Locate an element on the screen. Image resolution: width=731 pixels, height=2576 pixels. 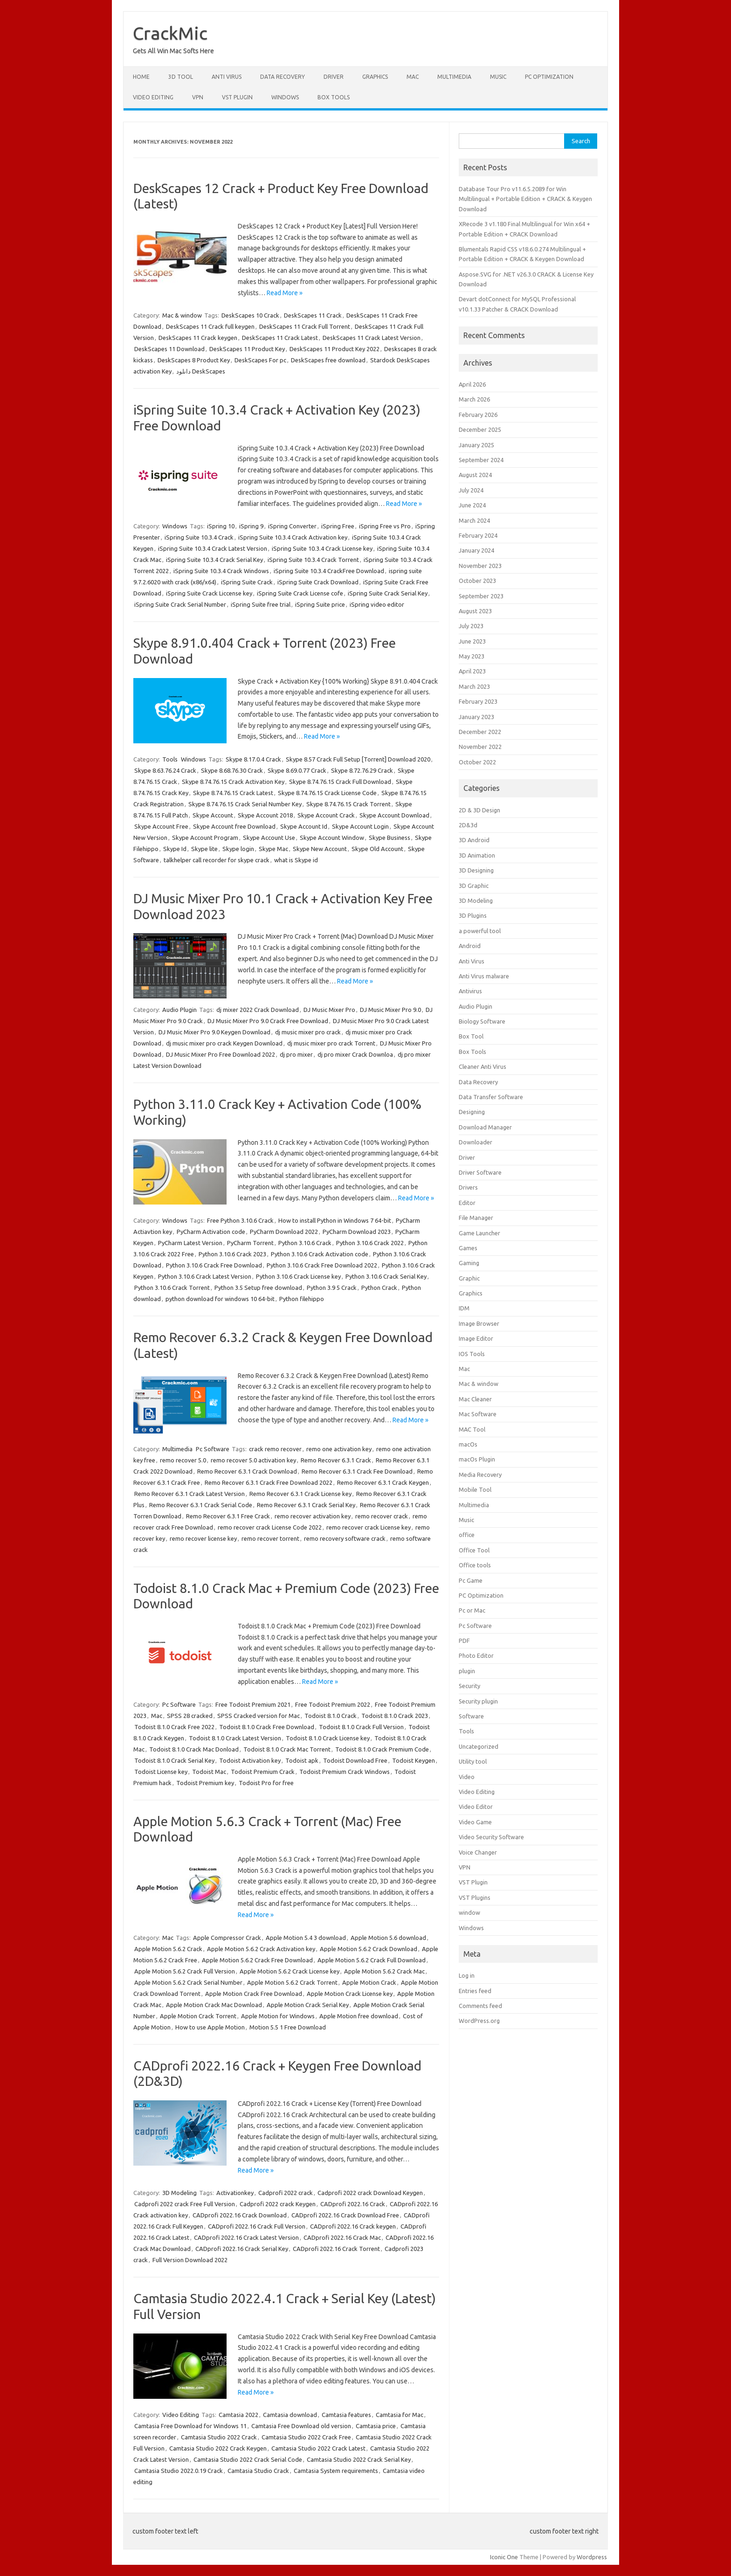
Python 3.10.6 Crack 2023 is located at coordinates (232, 1254).